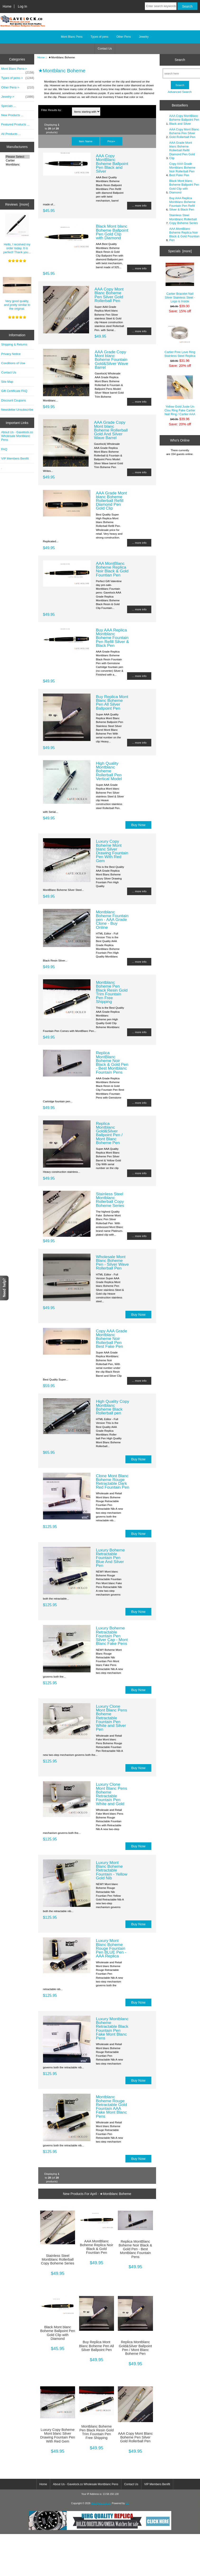 Image resolution: width=200 pixels, height=2576 pixels. What do you see at coordinates (7, 381) in the screenshot?
I see `Site Map` at bounding box center [7, 381].